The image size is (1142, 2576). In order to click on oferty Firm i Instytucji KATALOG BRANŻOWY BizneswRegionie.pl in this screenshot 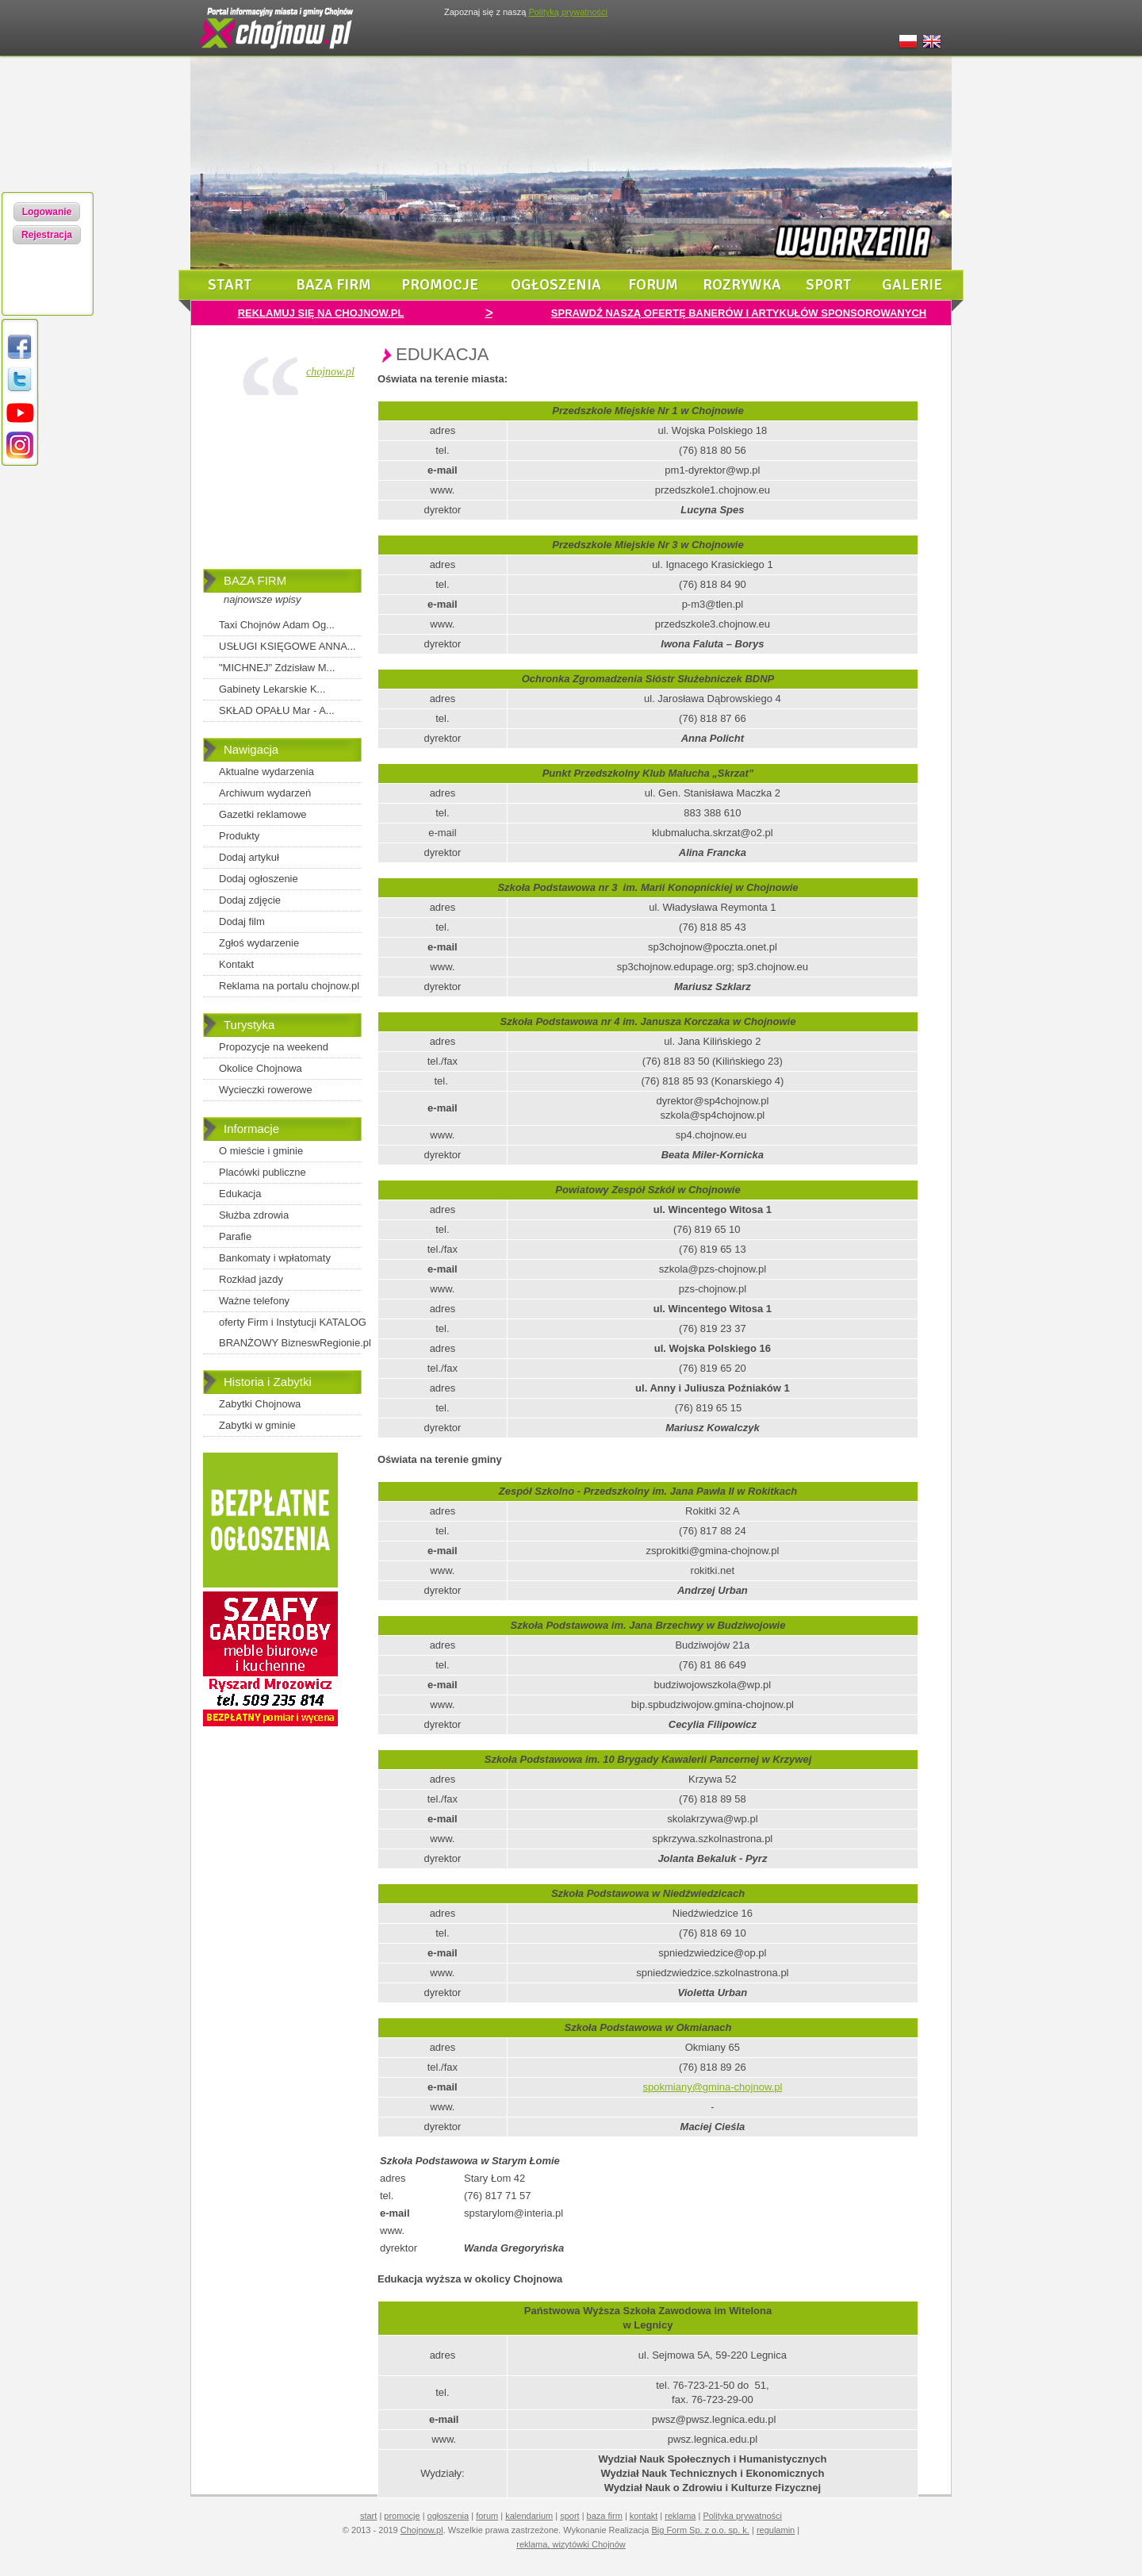, I will do `click(295, 1332)`.